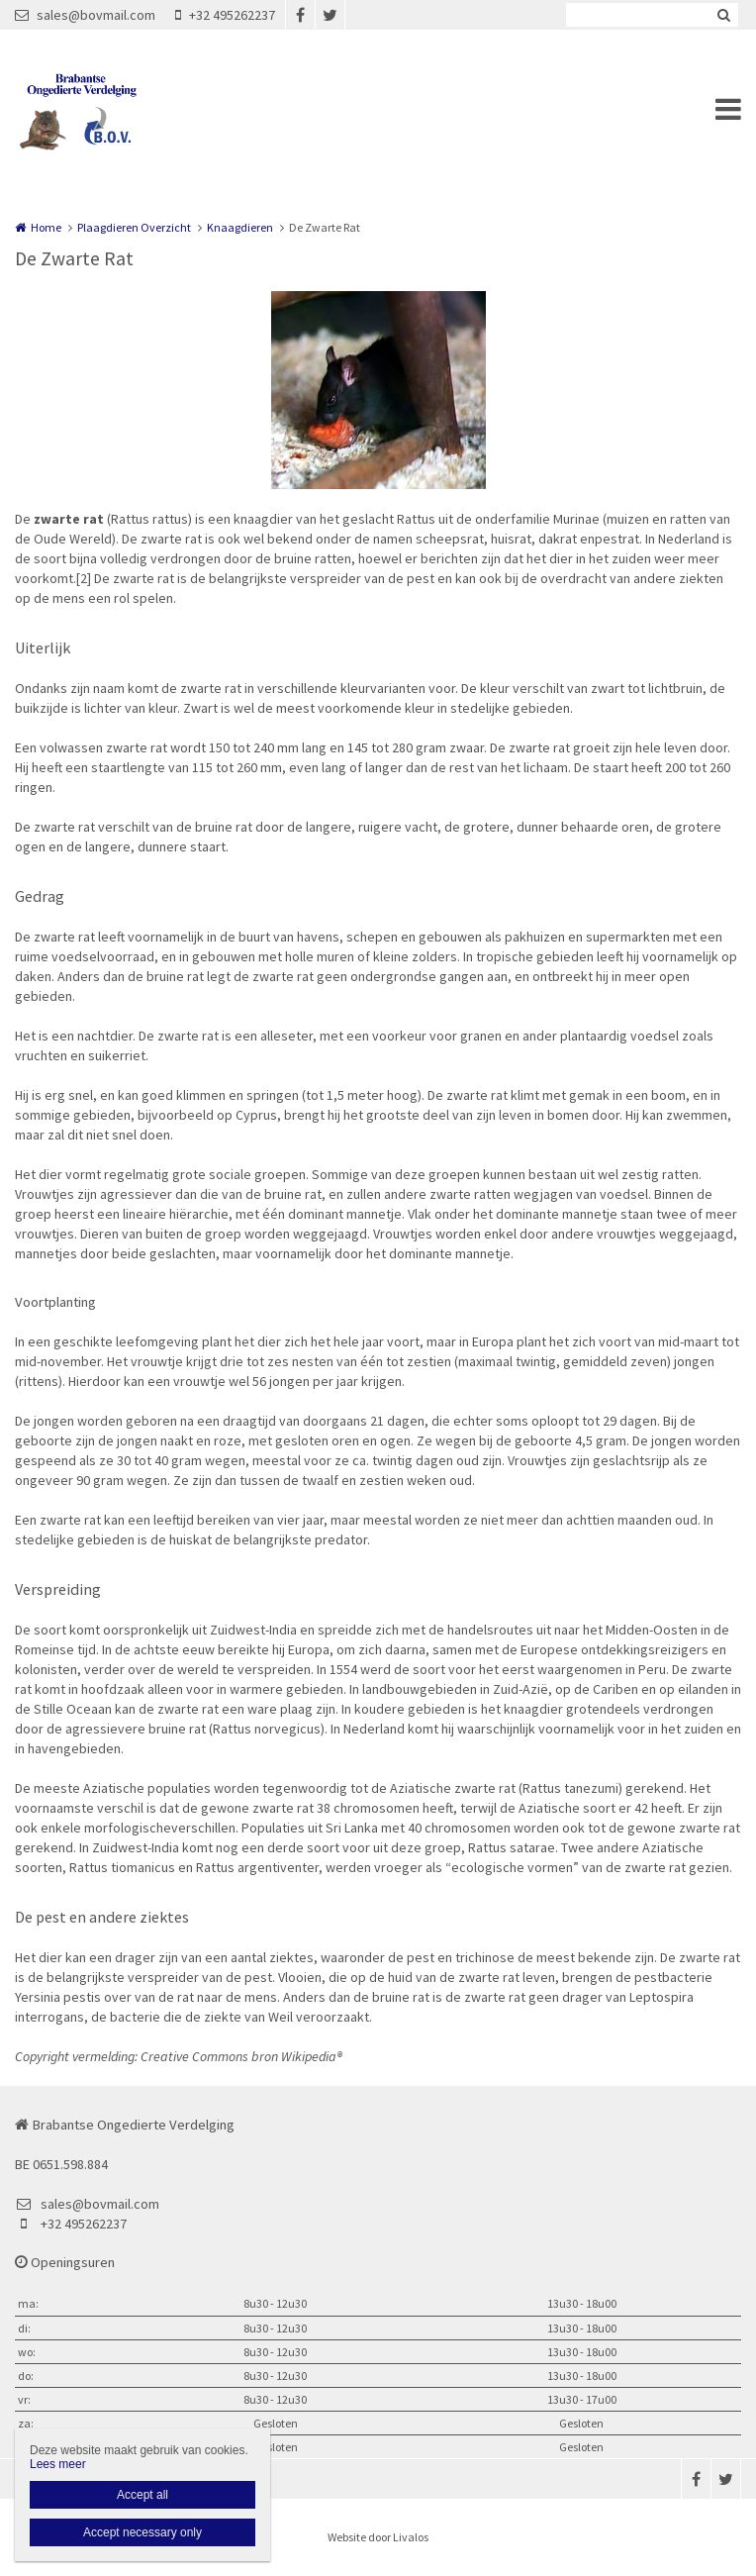 The image size is (756, 2576). What do you see at coordinates (58, 2464) in the screenshot?
I see `Lees meer` at bounding box center [58, 2464].